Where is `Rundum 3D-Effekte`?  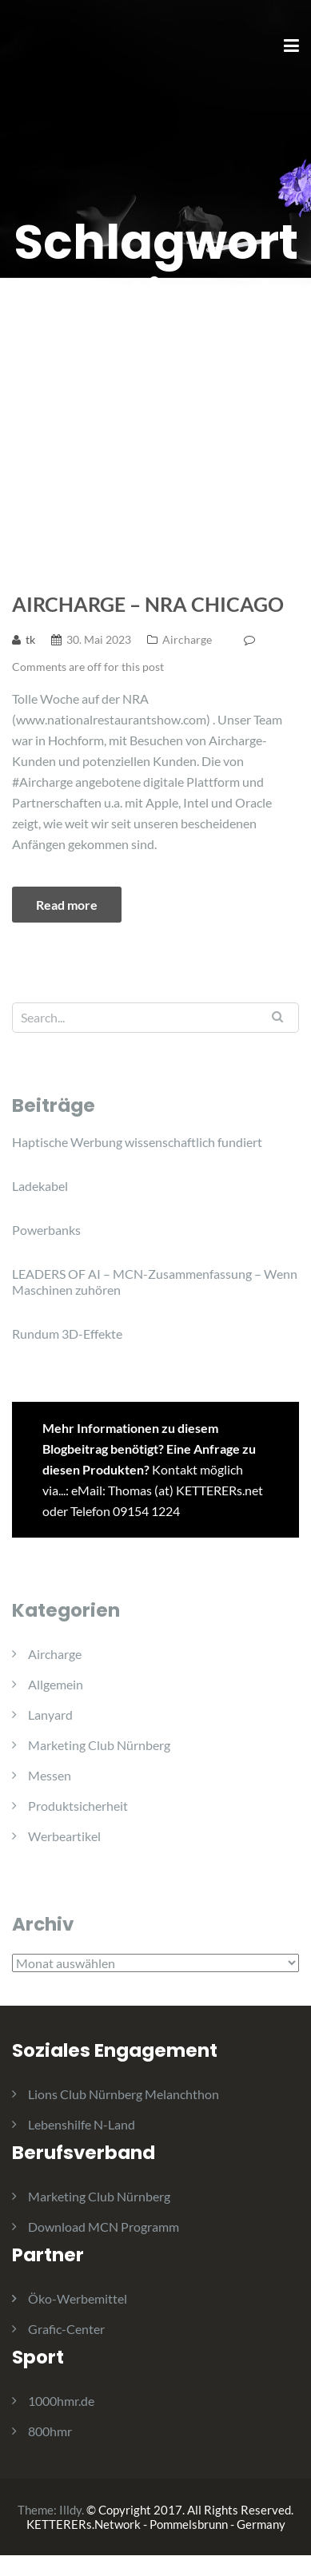 Rundum 3D-Effekte is located at coordinates (67, 1333).